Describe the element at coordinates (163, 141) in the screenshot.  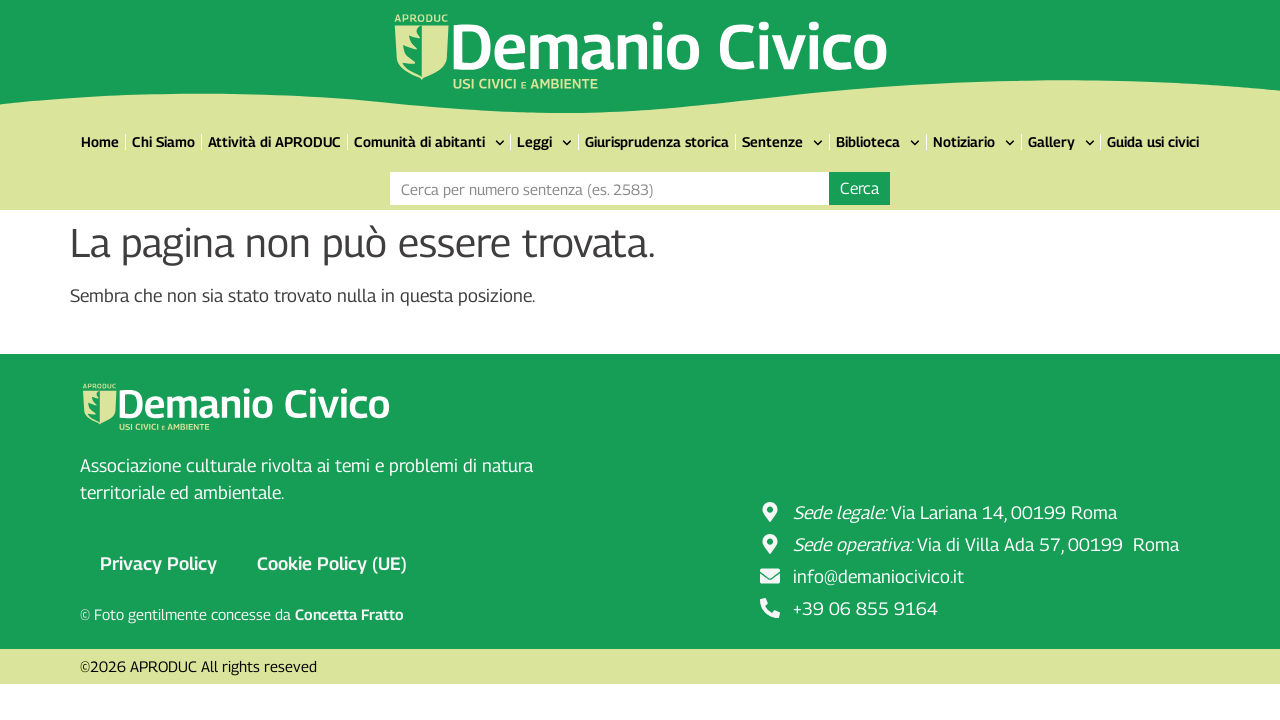
I see `Chi Siamo` at that location.